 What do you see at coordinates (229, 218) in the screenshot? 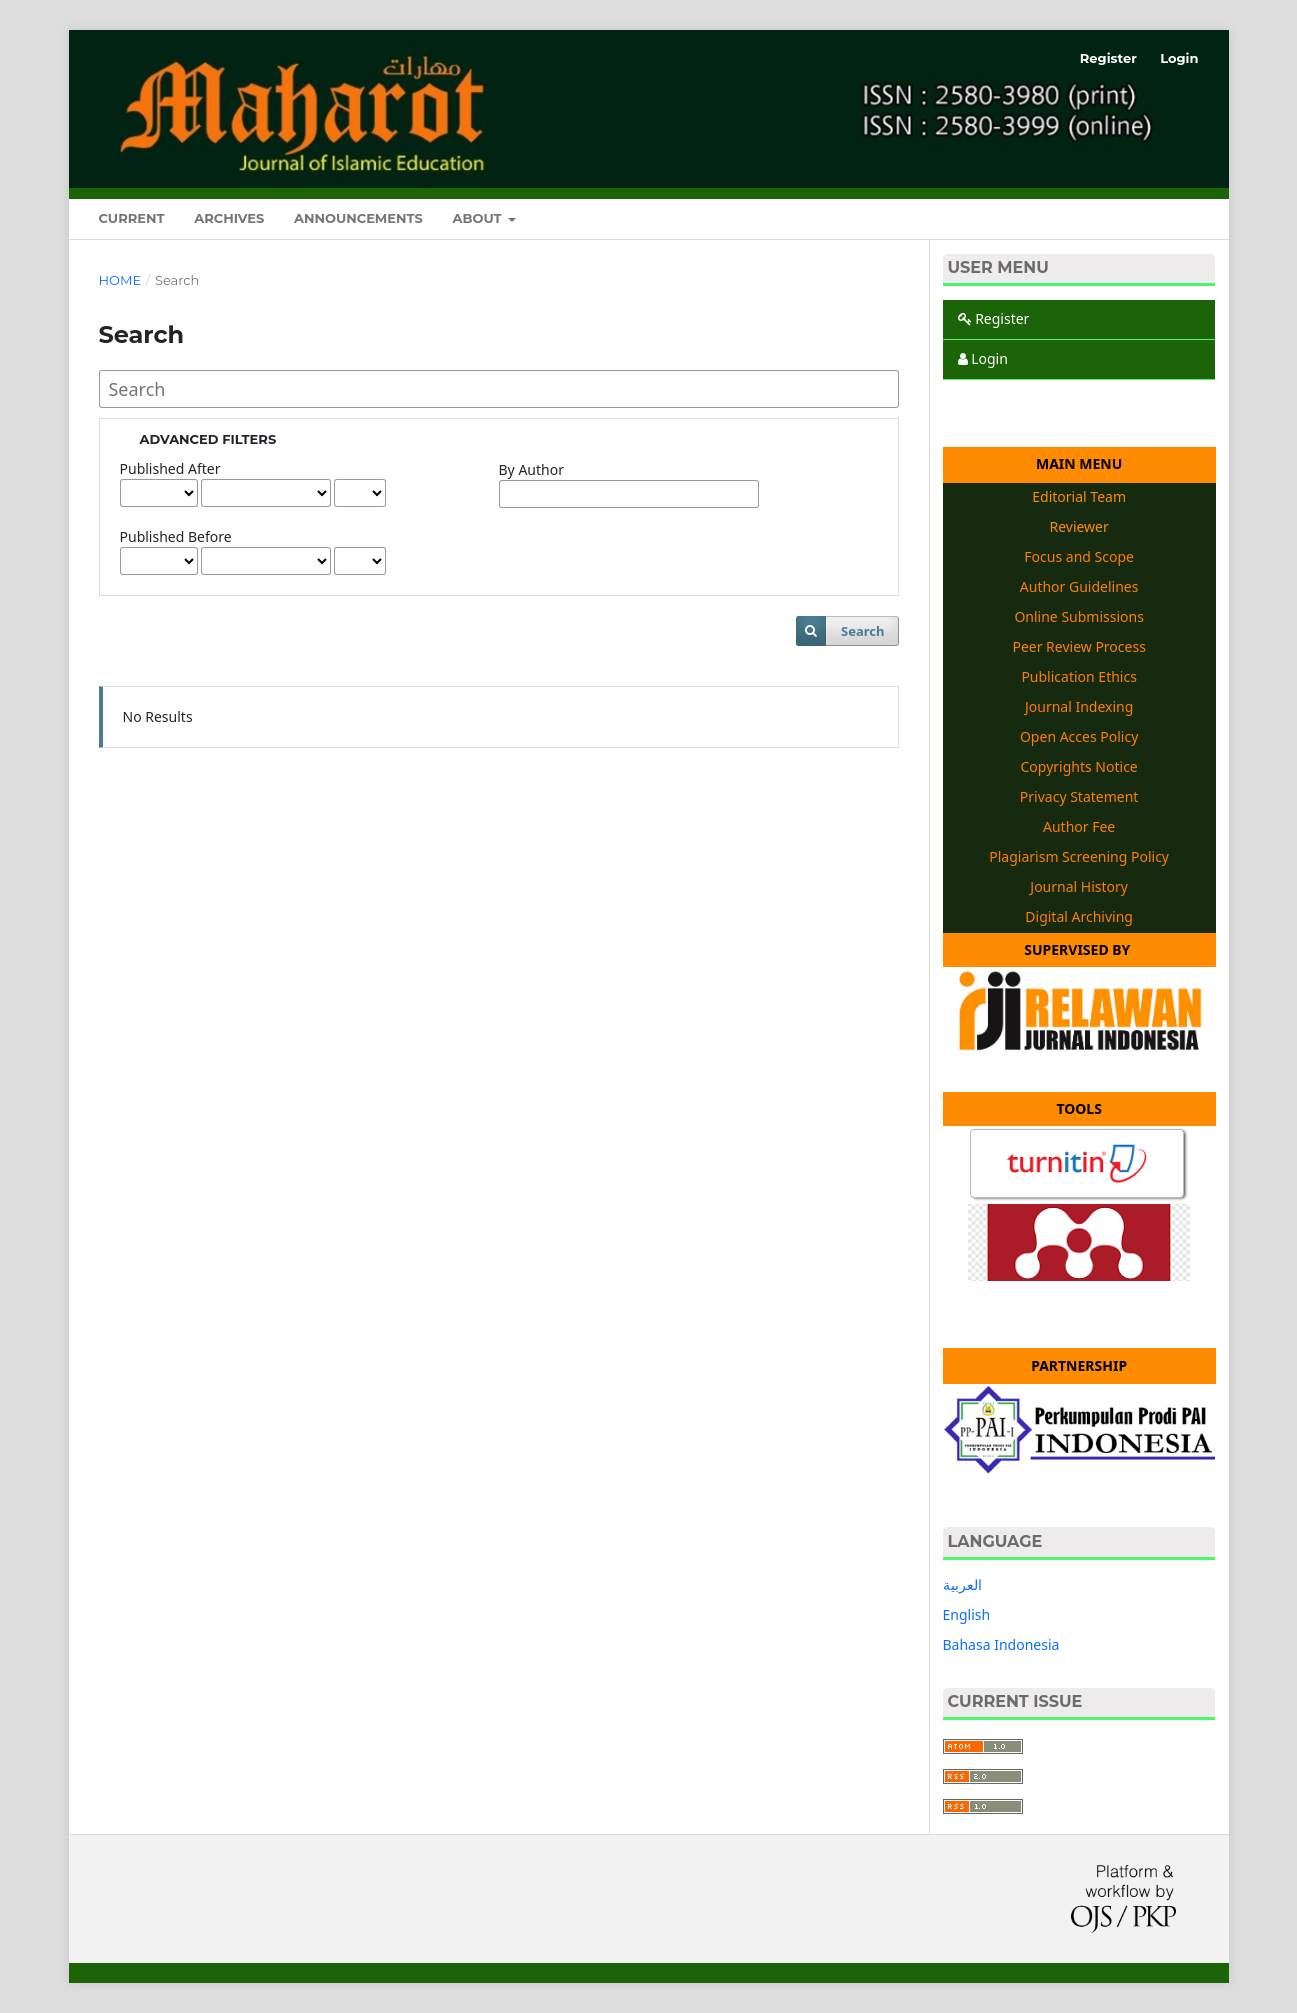
I see `Archives` at bounding box center [229, 218].